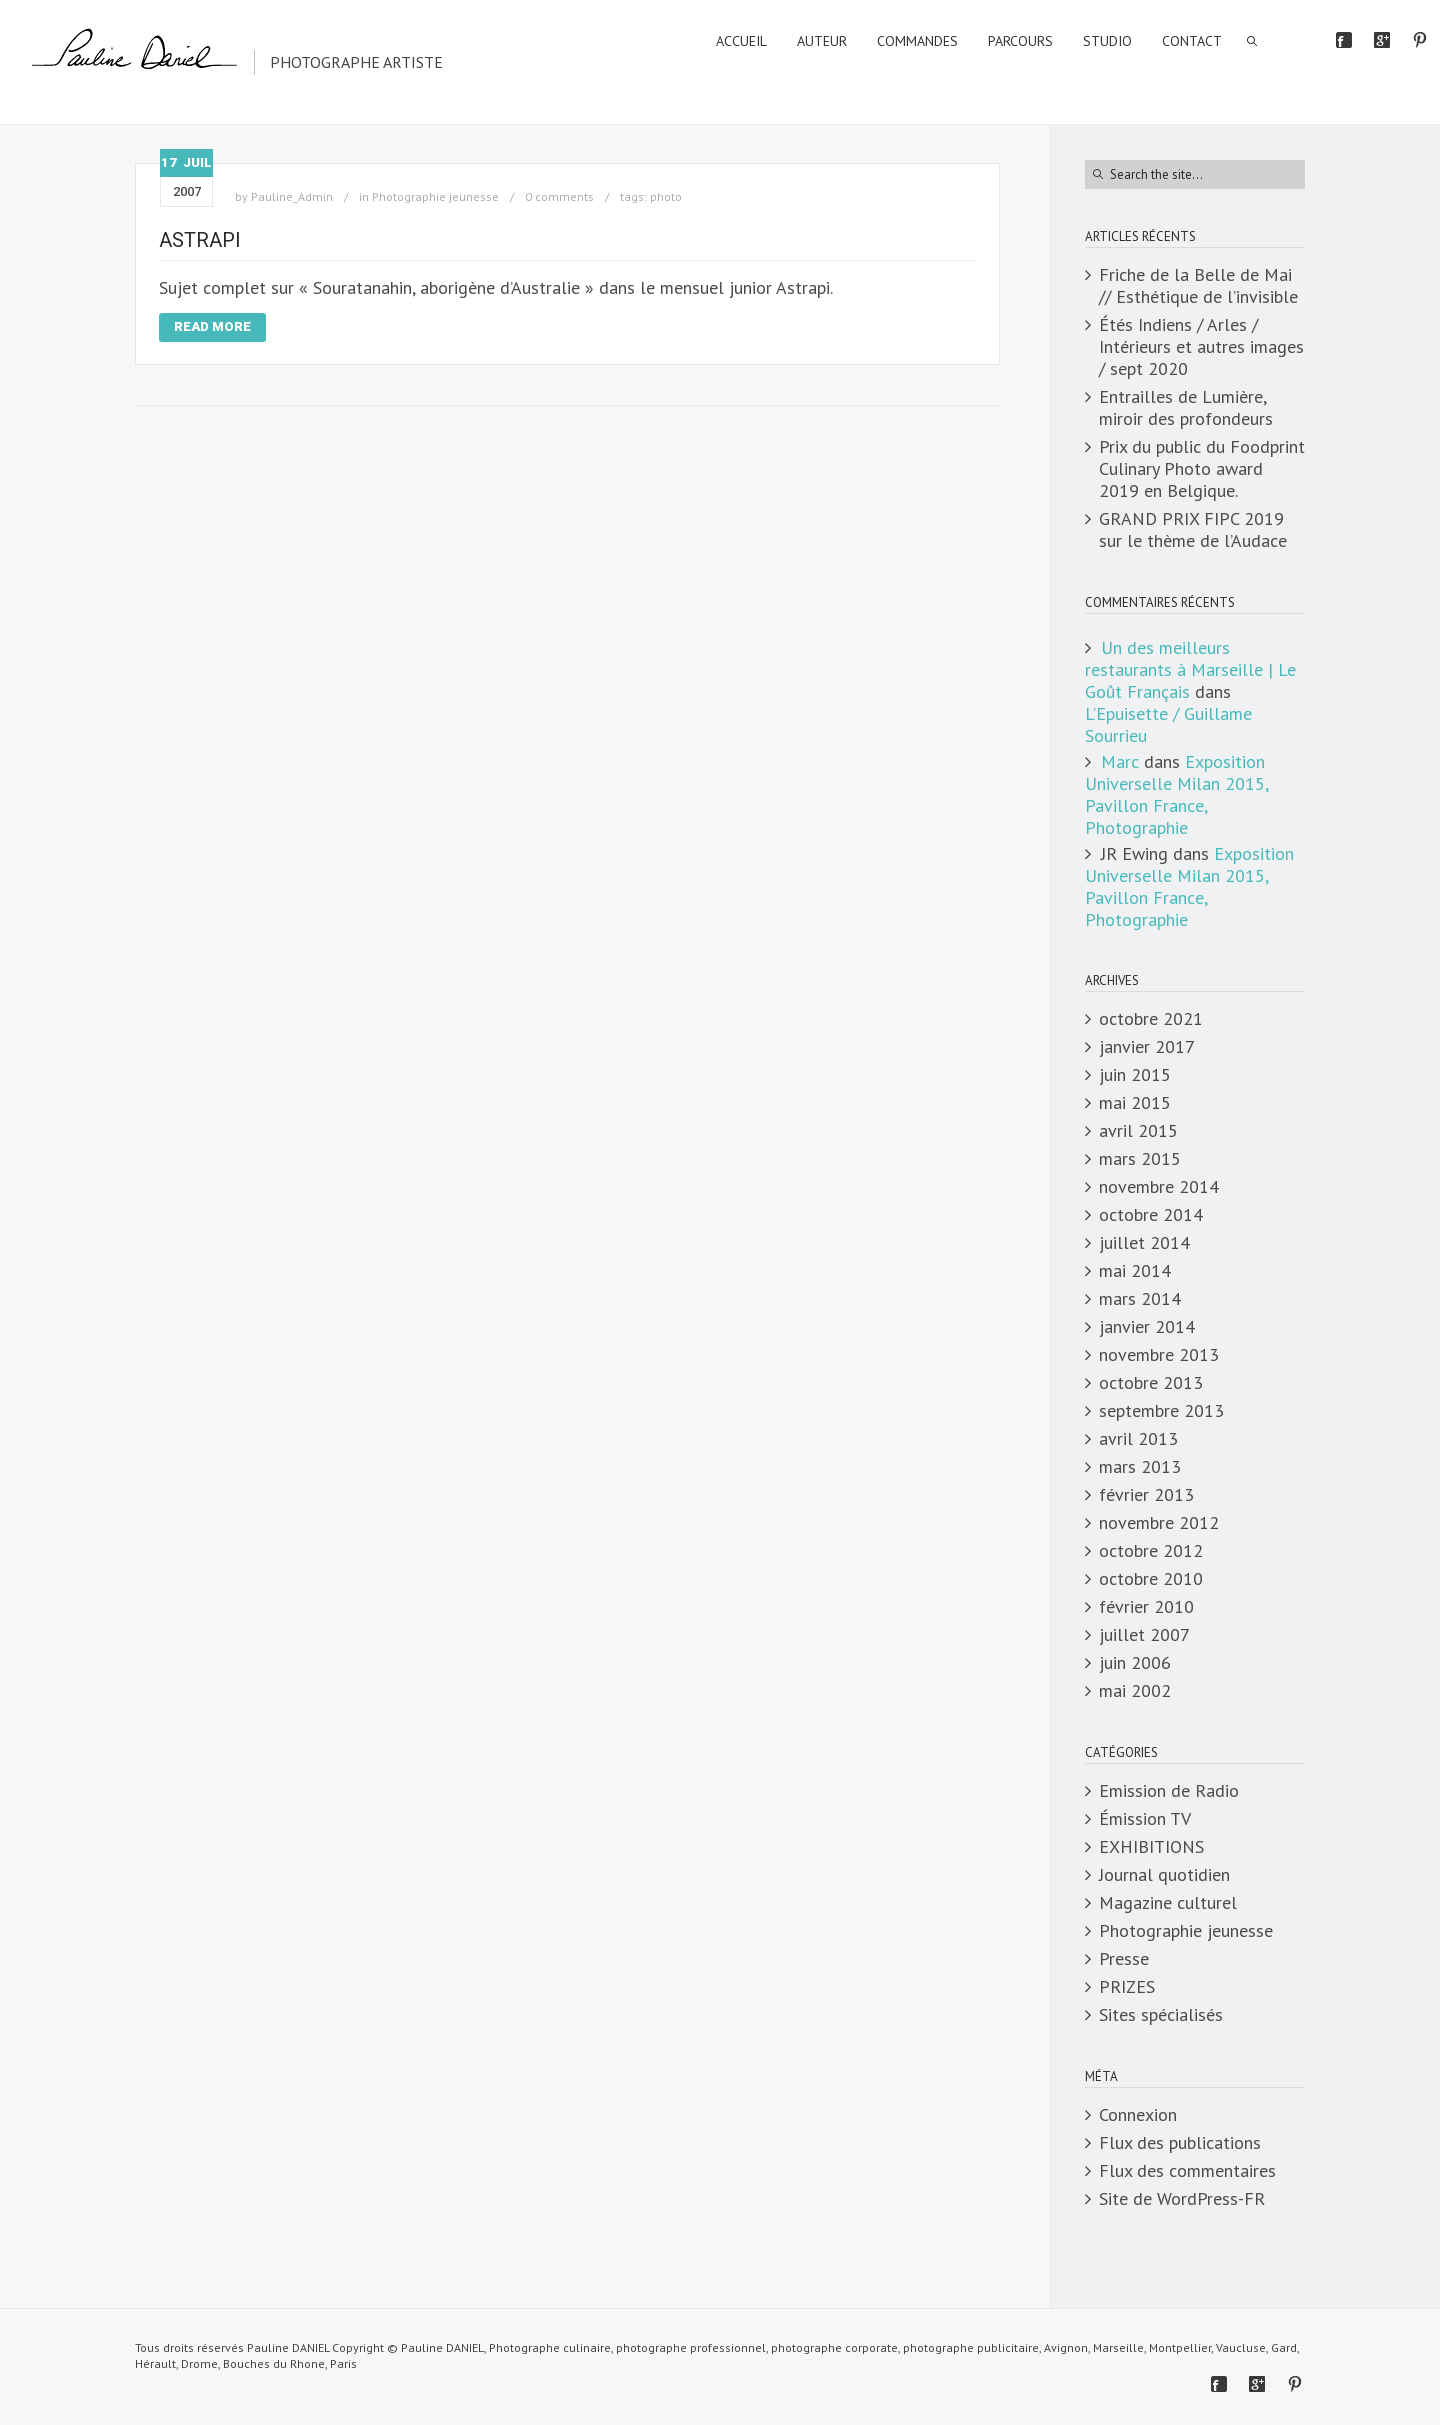  I want to click on Magazine culturel, so click(1168, 1903).